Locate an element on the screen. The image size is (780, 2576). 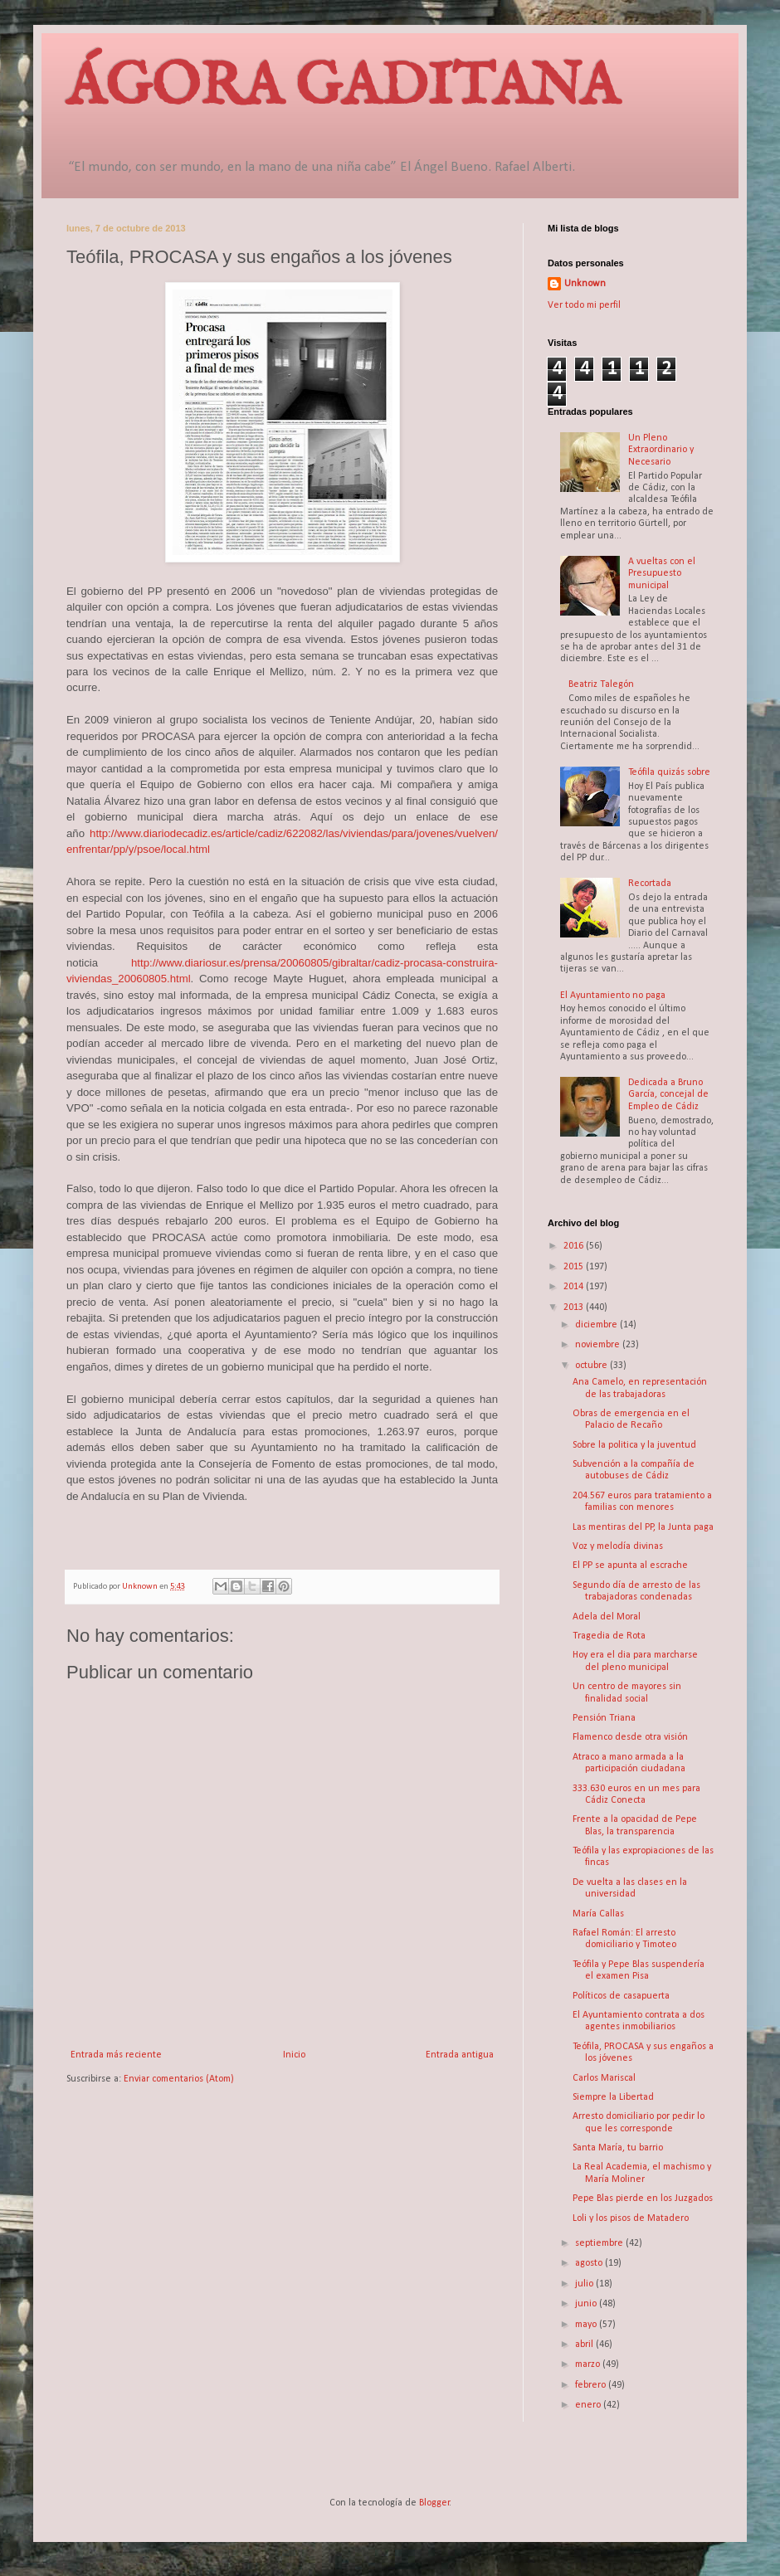
Ver todo mi perfil is located at coordinates (584, 305).